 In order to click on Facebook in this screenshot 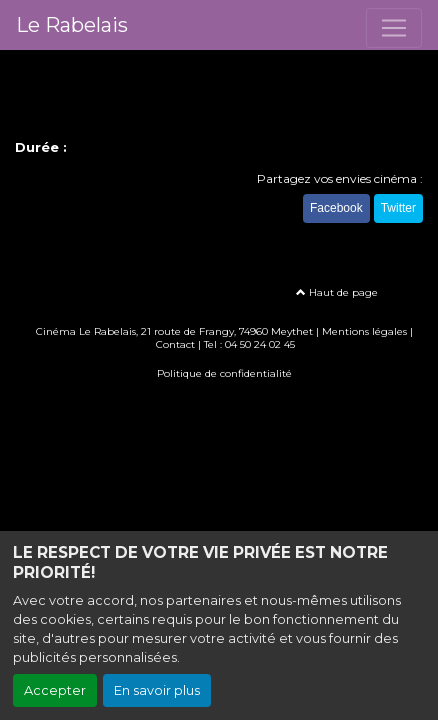, I will do `click(336, 208)`.